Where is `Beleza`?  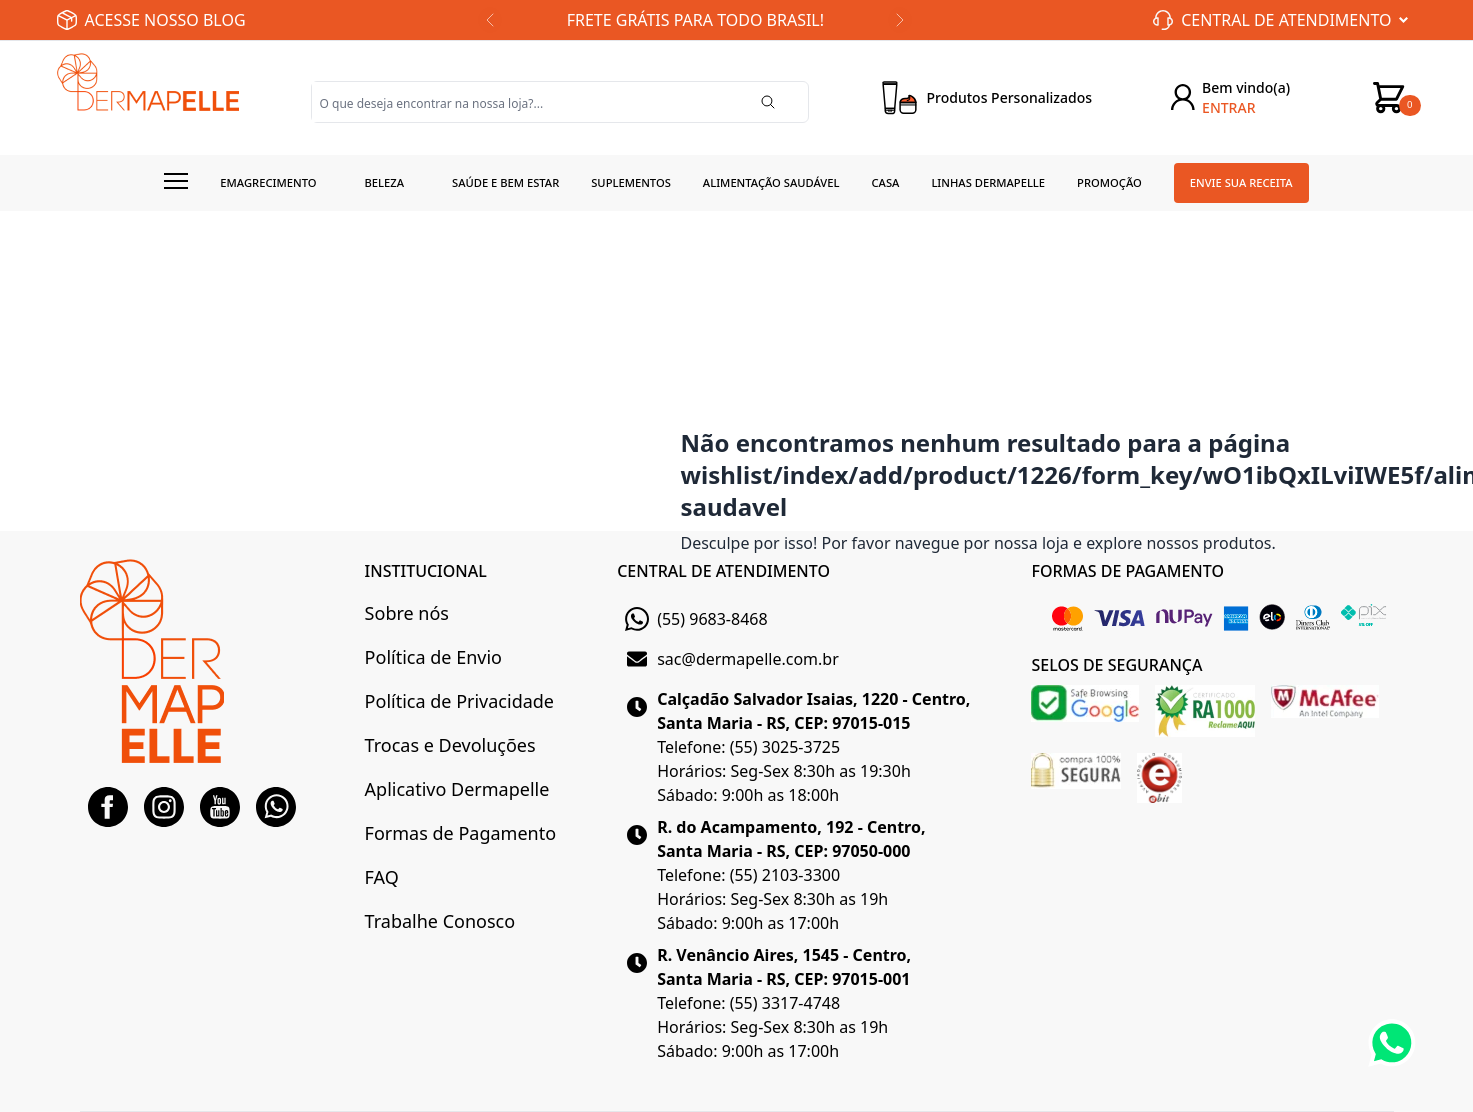
Beleza is located at coordinates (384, 182).